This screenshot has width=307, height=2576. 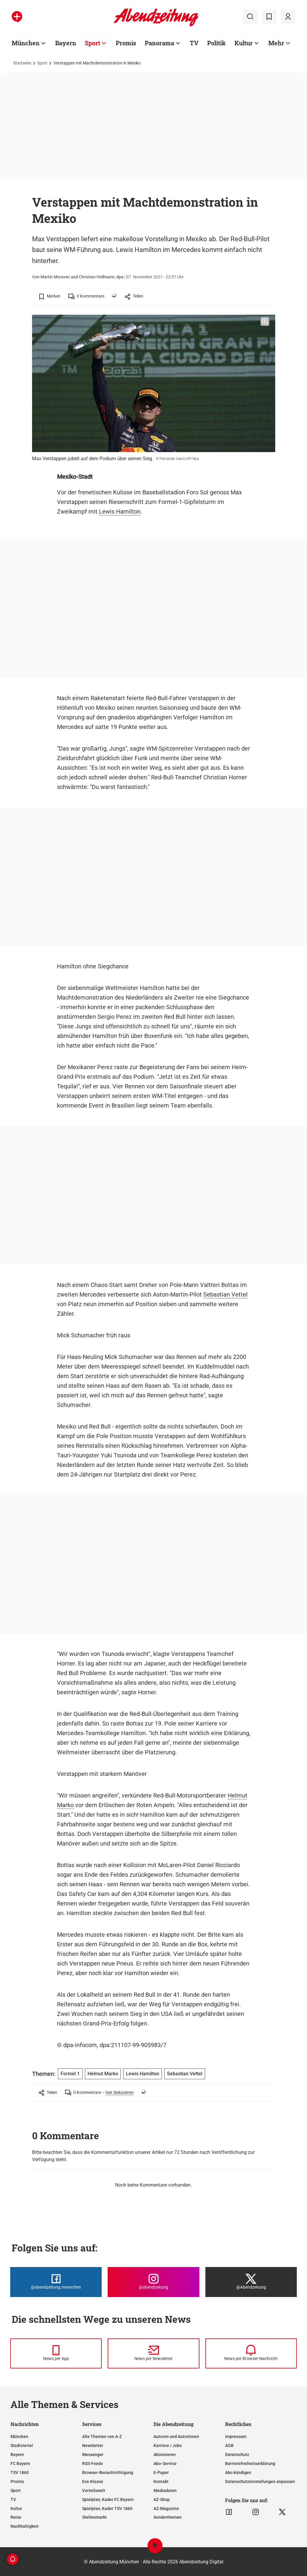 What do you see at coordinates (162, 2499) in the screenshot?
I see `AZ-Shop` at bounding box center [162, 2499].